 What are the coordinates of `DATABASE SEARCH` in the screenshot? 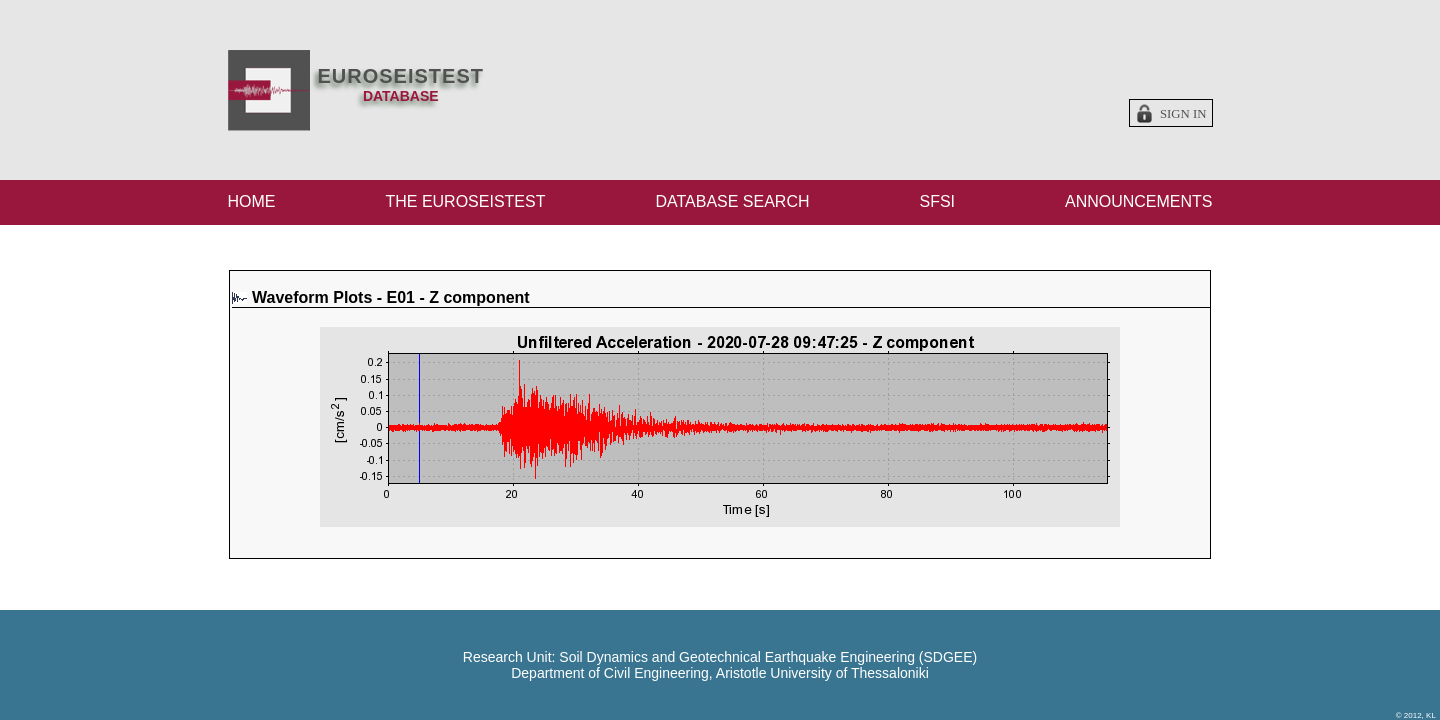 It's located at (732, 201).